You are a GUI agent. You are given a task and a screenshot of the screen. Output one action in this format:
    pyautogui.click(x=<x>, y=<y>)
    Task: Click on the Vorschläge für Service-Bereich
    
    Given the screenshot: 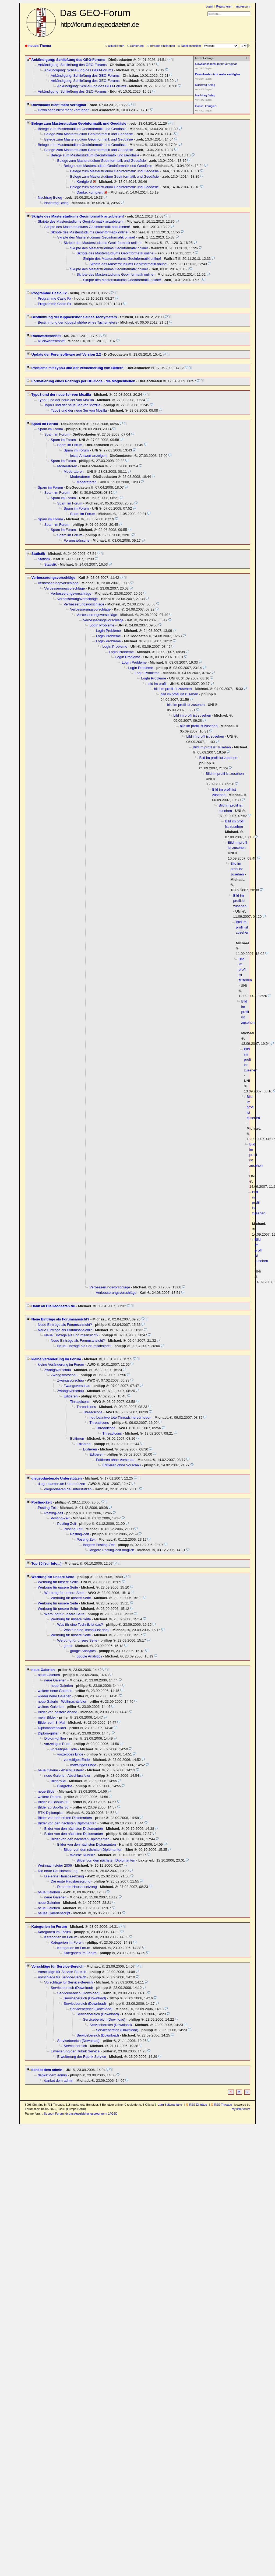 What is the action you would take?
    pyautogui.click(x=57, y=1966)
    